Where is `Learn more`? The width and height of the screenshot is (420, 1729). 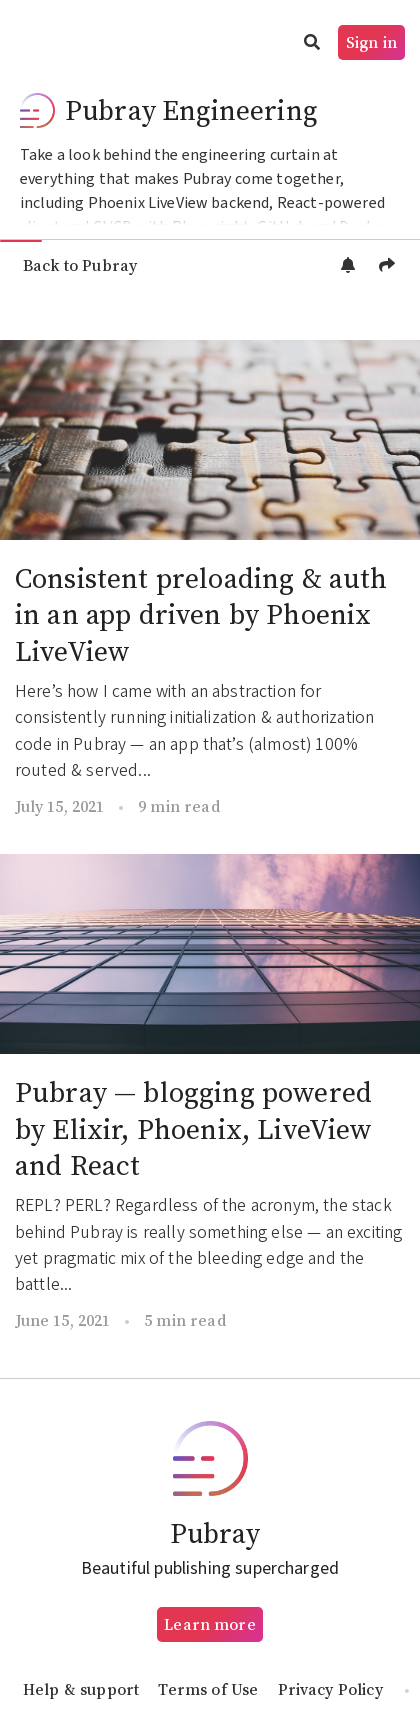 Learn more is located at coordinates (210, 1624).